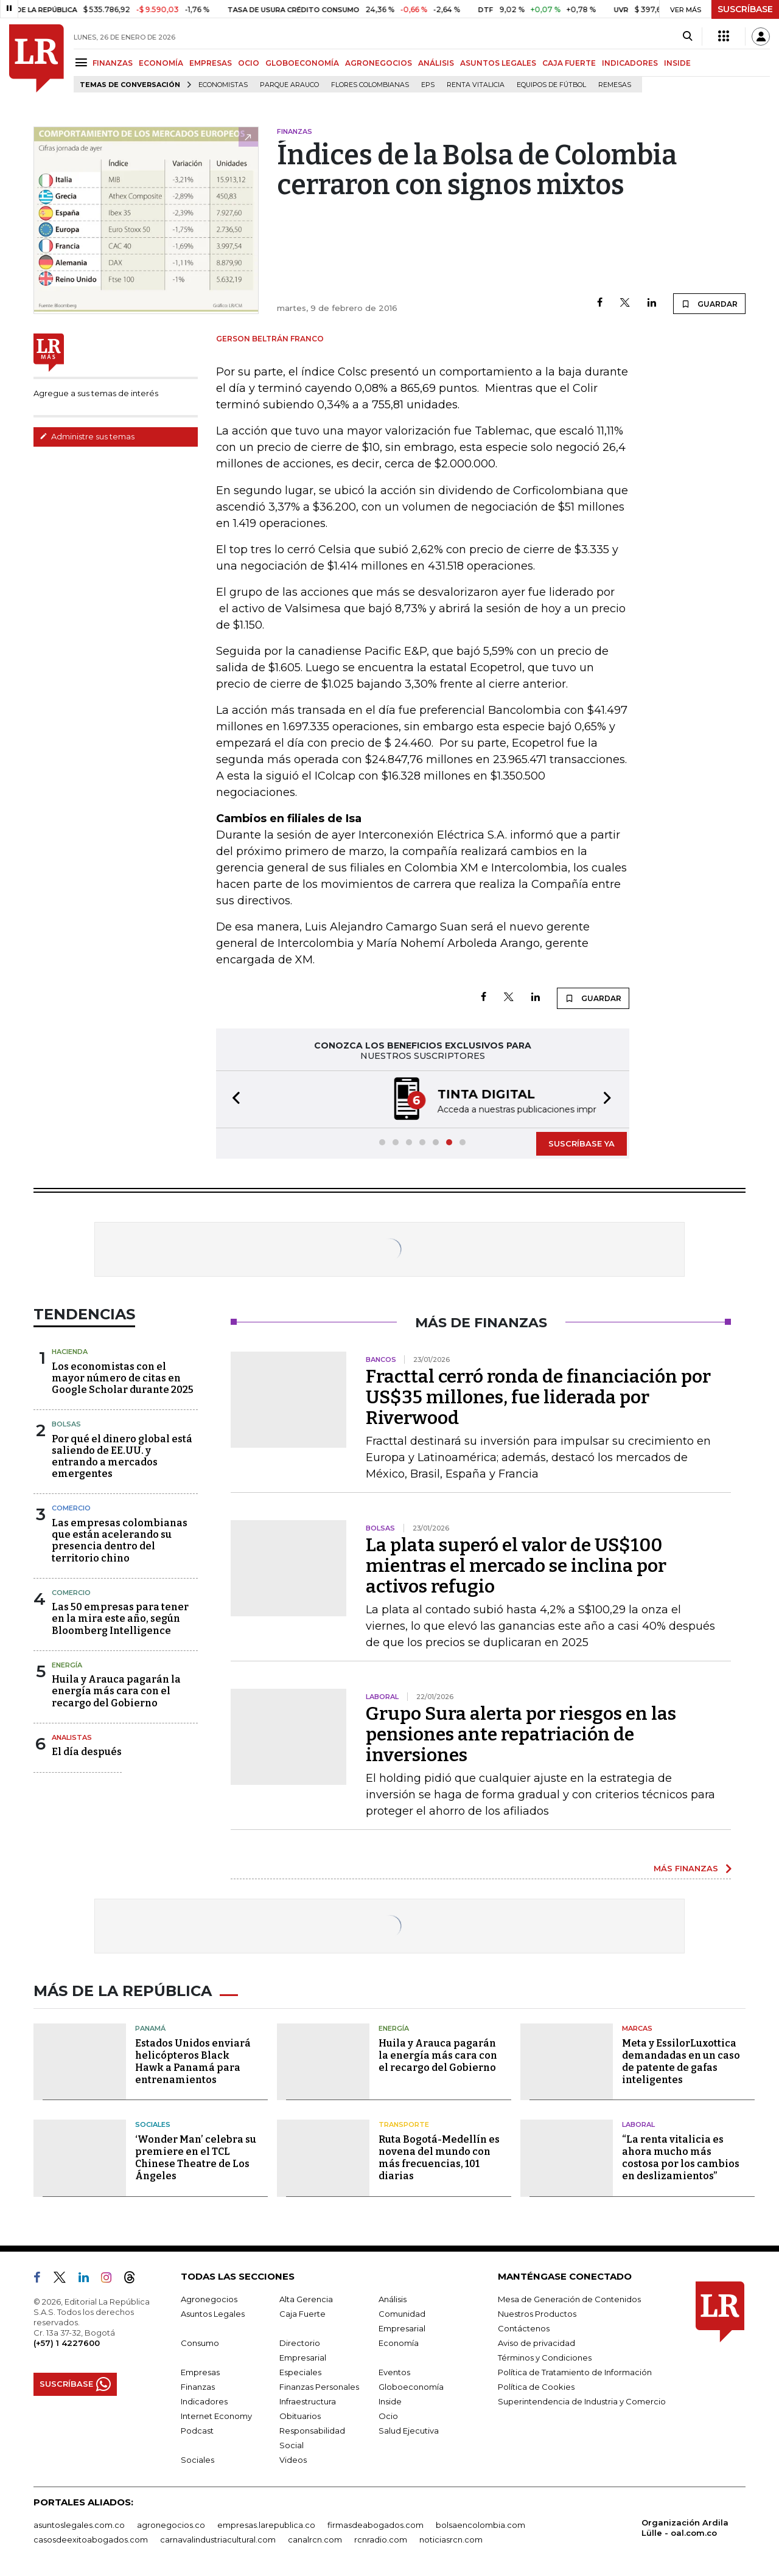 The image size is (779, 2576). What do you see at coordinates (451, 2539) in the screenshot?
I see `noticiasrcn.com` at bounding box center [451, 2539].